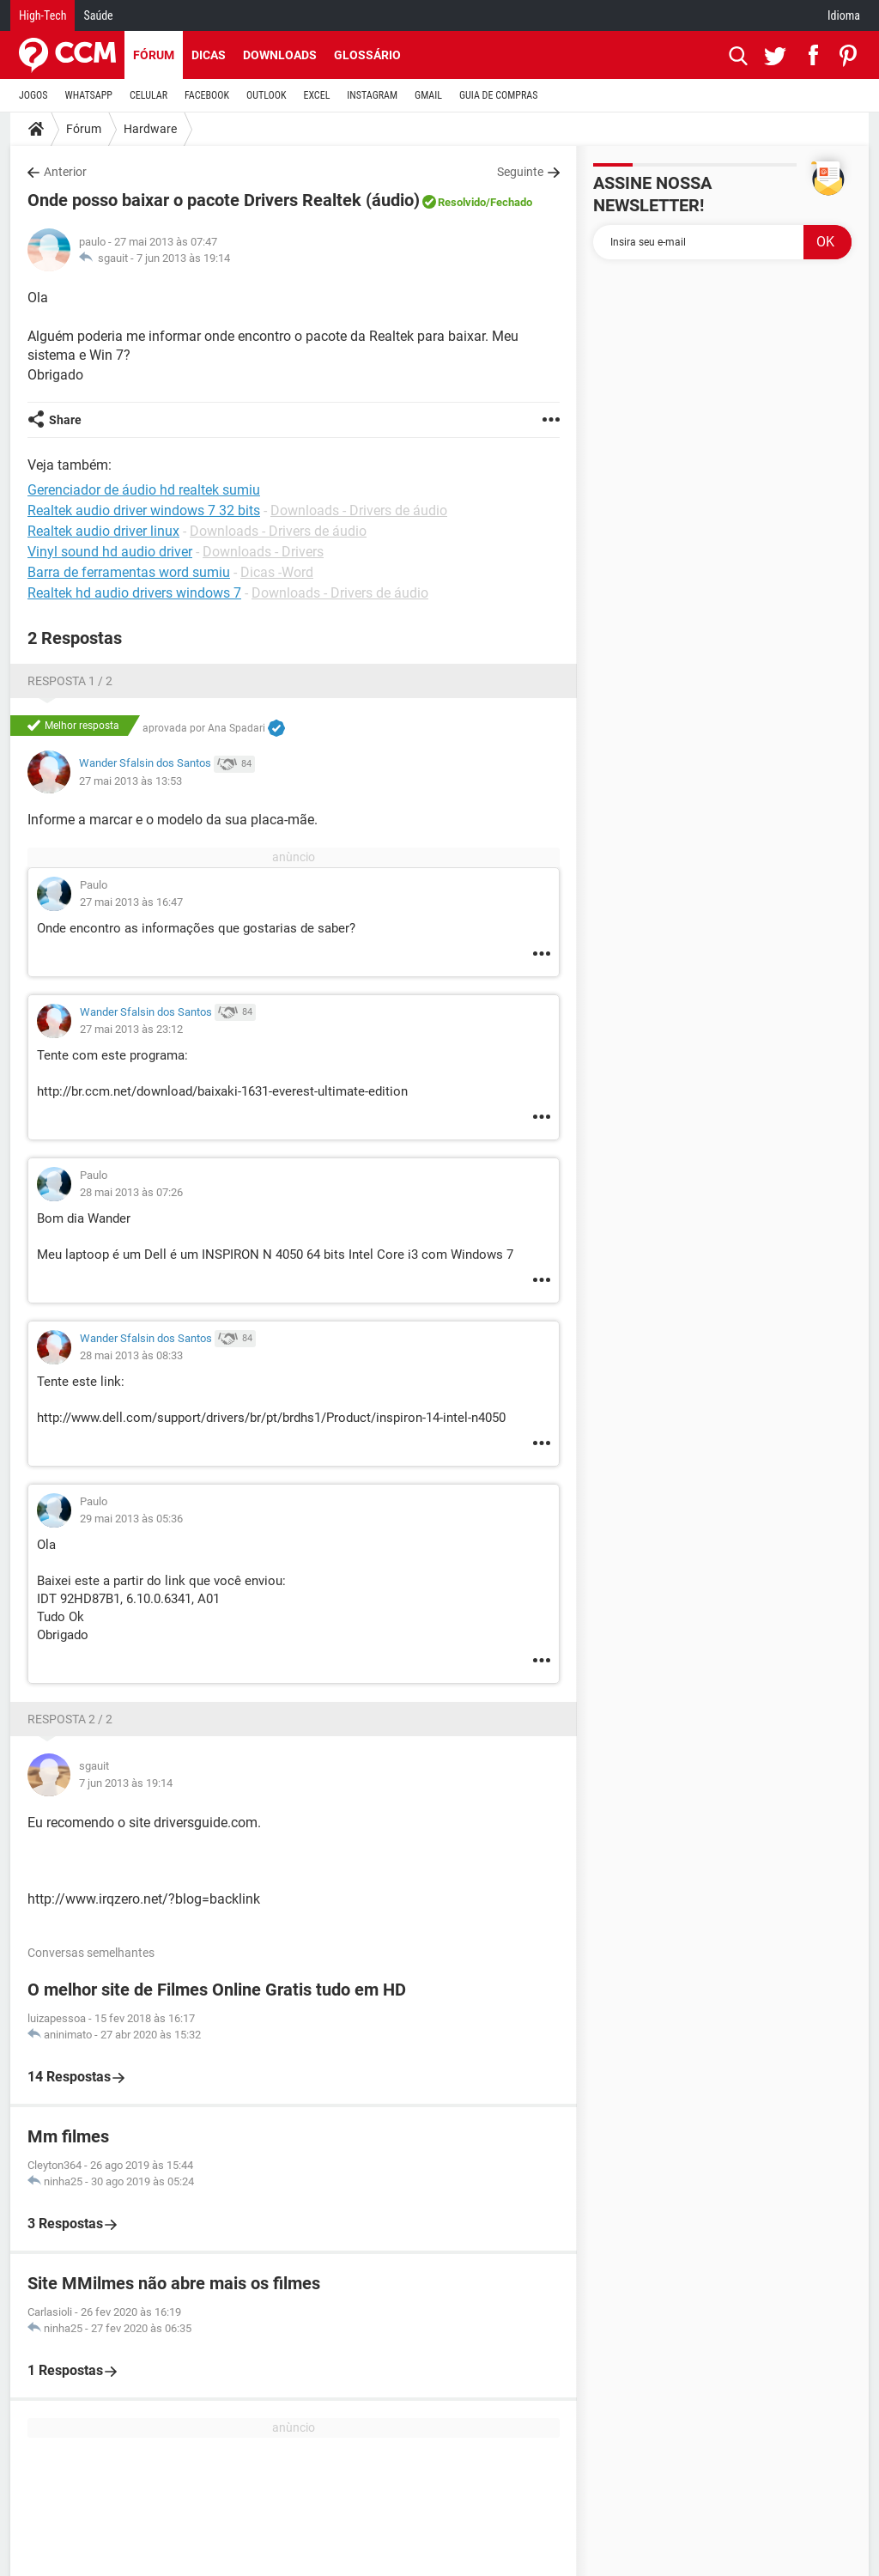  What do you see at coordinates (276, 572) in the screenshot?
I see `Dicas -Word` at bounding box center [276, 572].